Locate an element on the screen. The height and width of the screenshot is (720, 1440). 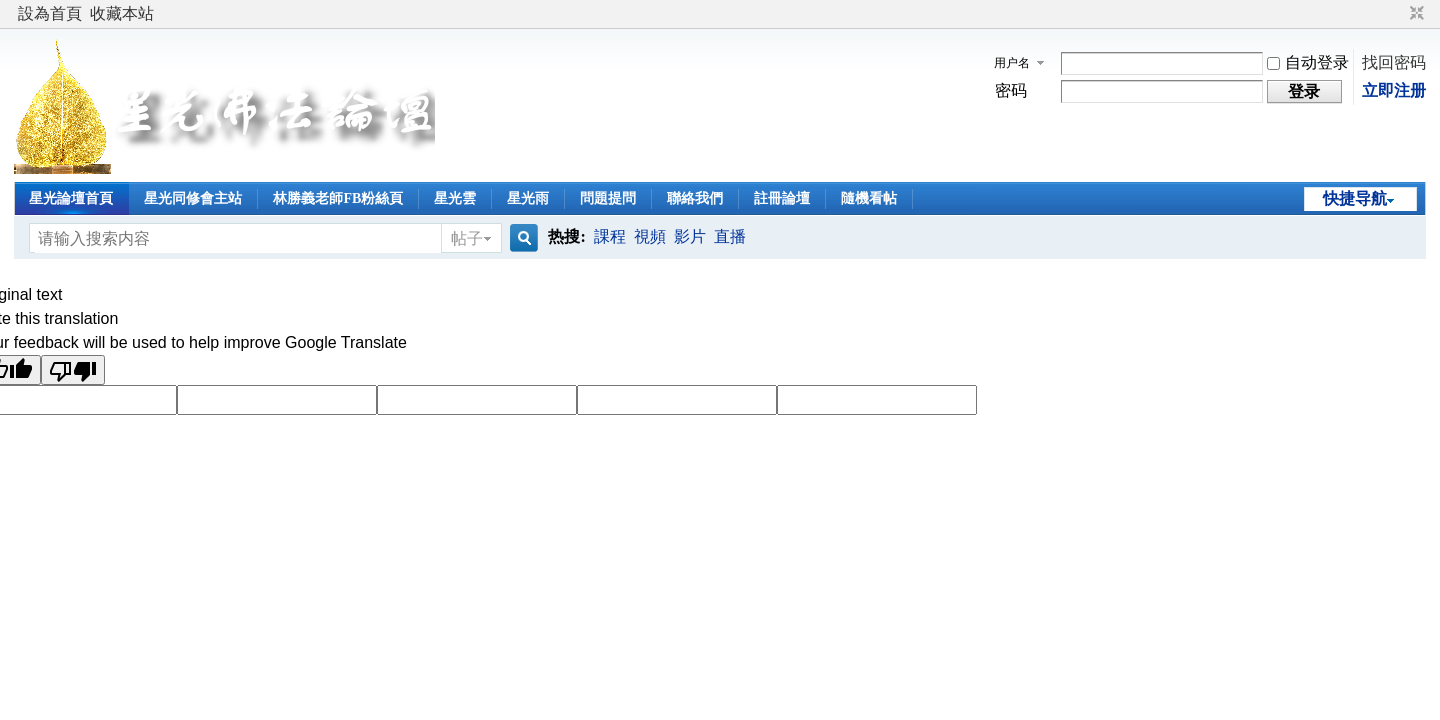
星光同修會主站 is located at coordinates (193, 198).